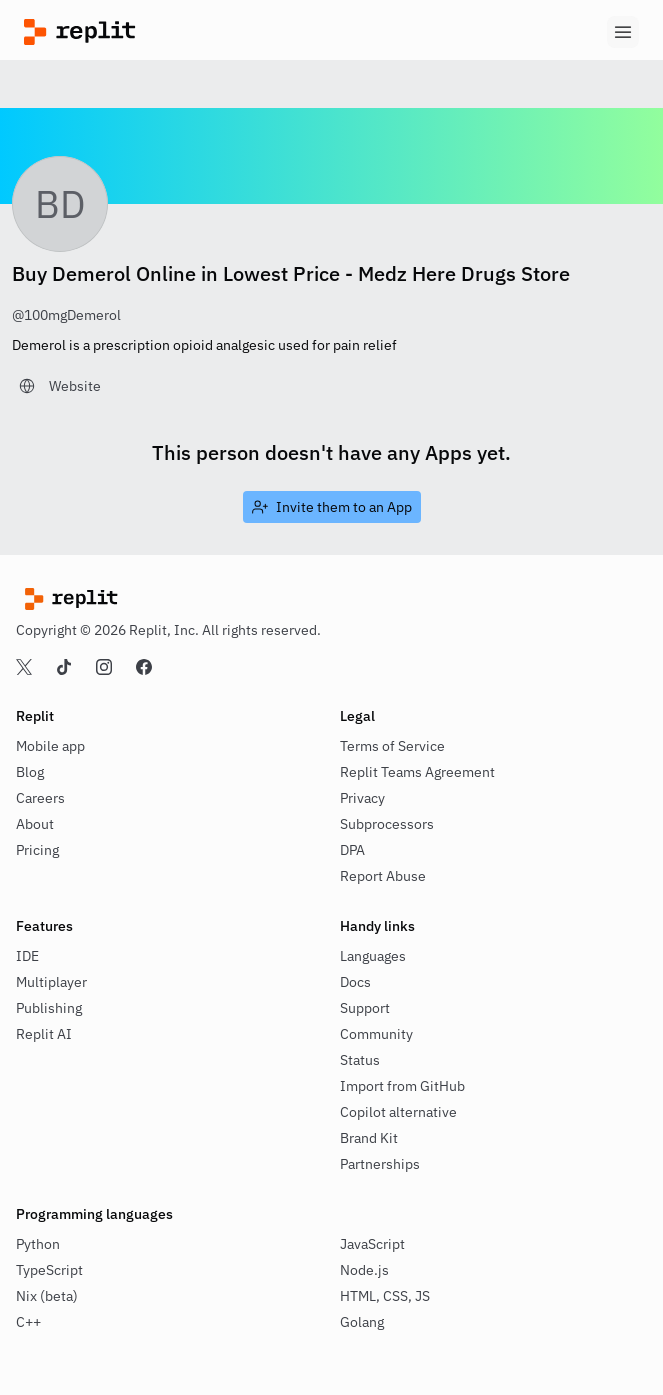 This screenshot has width=663, height=1395. Describe the element at coordinates (398, 1112) in the screenshot. I see `Copilot alternative` at that location.